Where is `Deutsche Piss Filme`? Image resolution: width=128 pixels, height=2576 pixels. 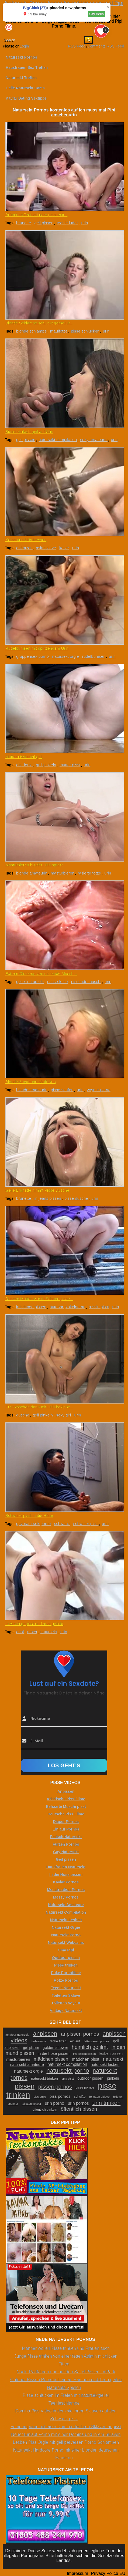 Deutsche Piss Filme is located at coordinates (65, 1814).